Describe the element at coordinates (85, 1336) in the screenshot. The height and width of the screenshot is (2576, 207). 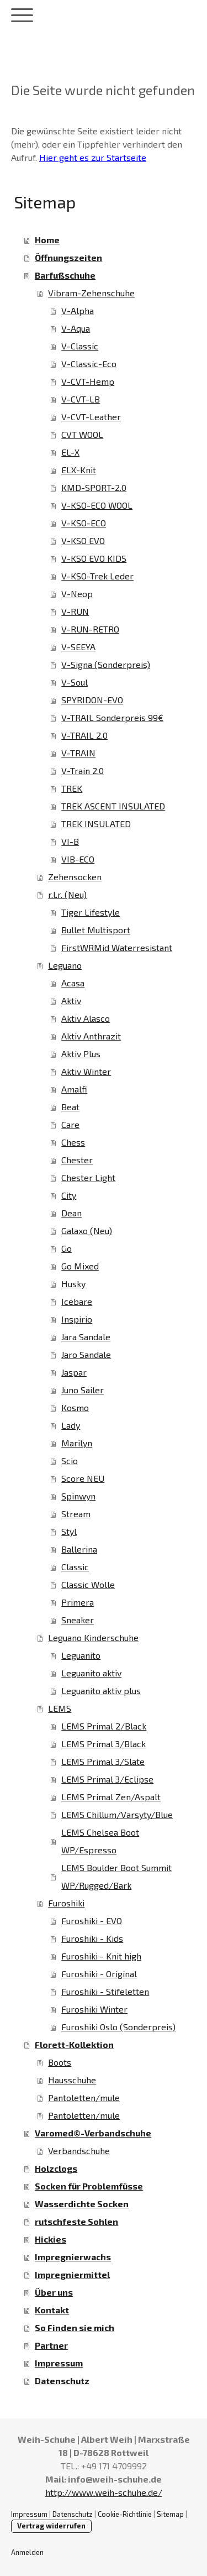
I see `Jara Sandale` at that location.